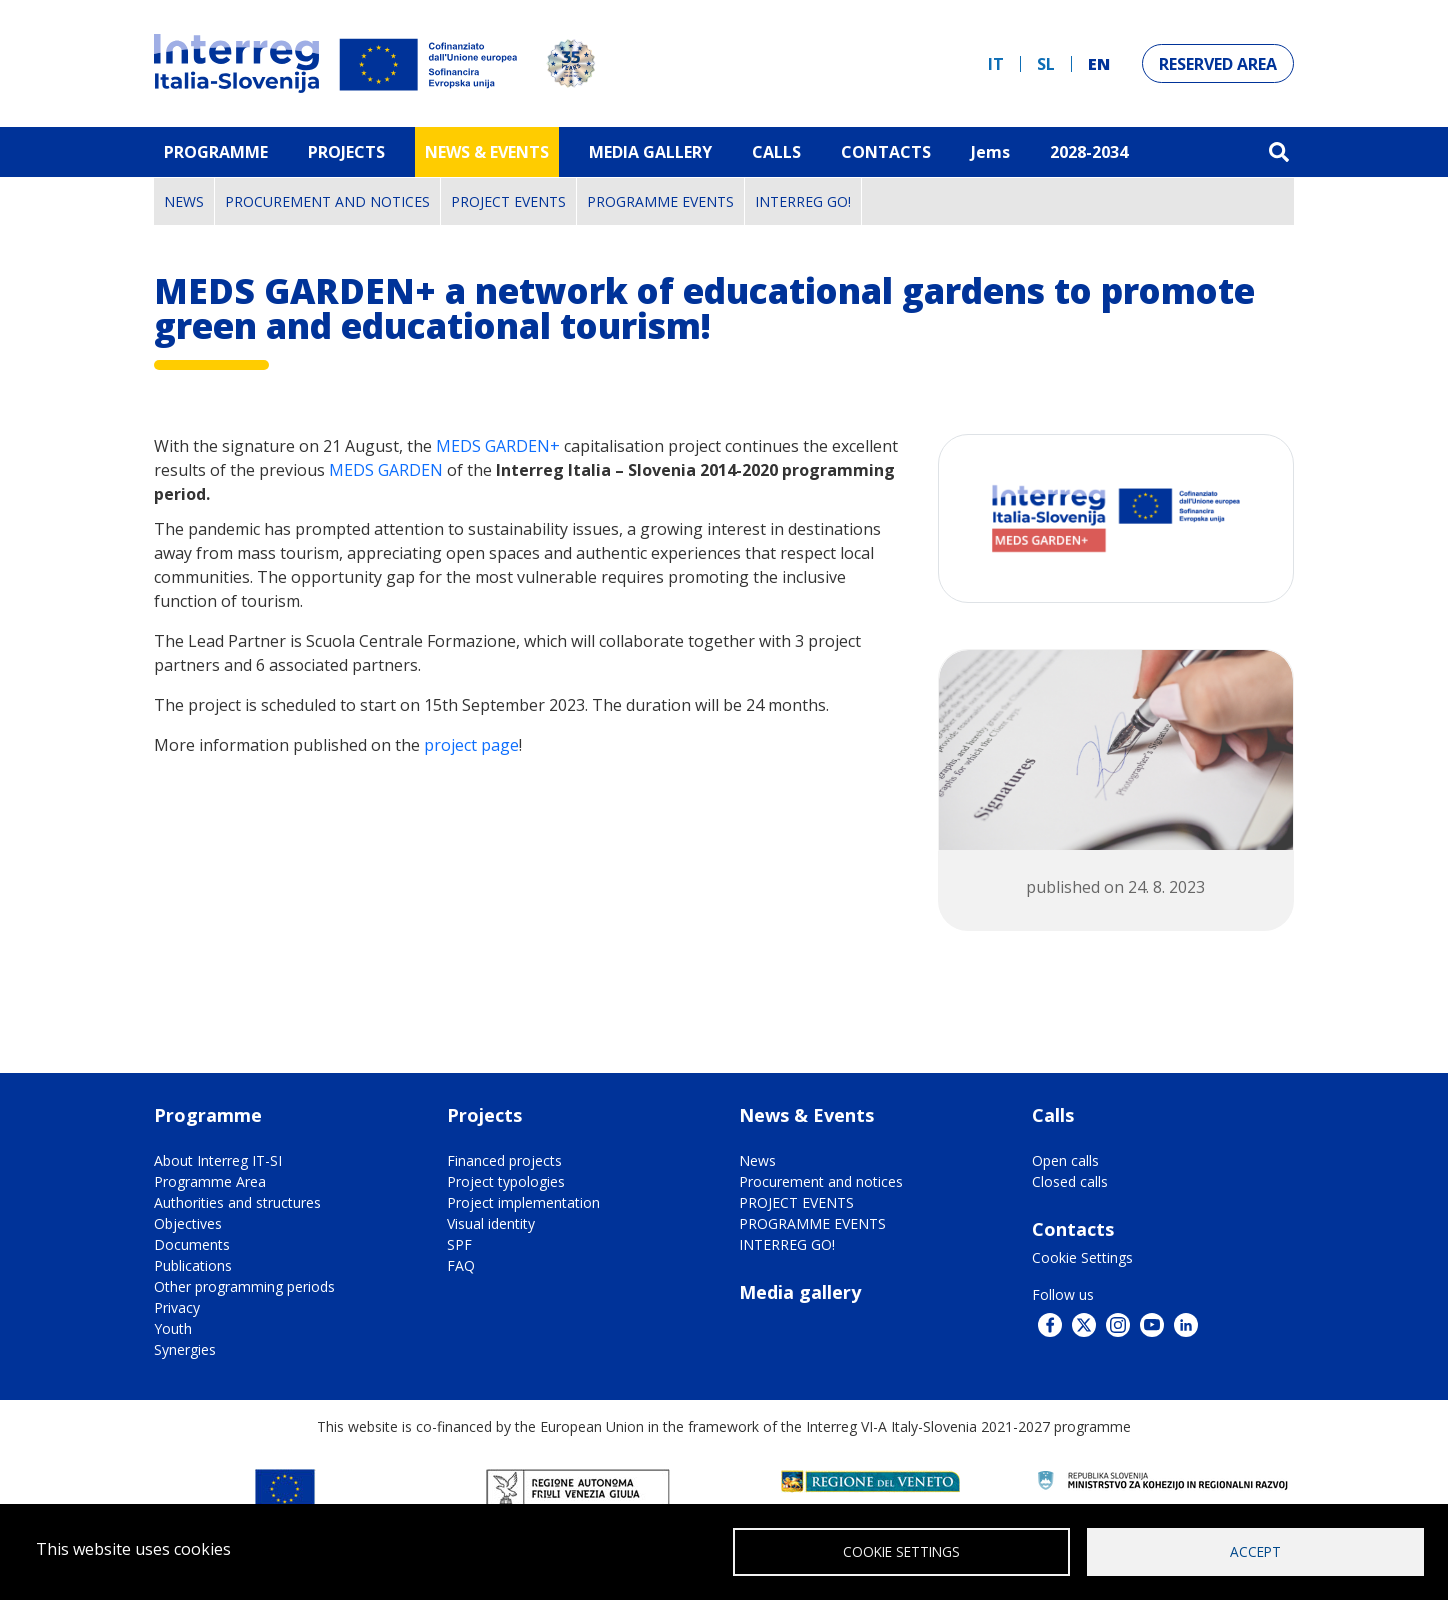  I want to click on sl, so click(1046, 64).